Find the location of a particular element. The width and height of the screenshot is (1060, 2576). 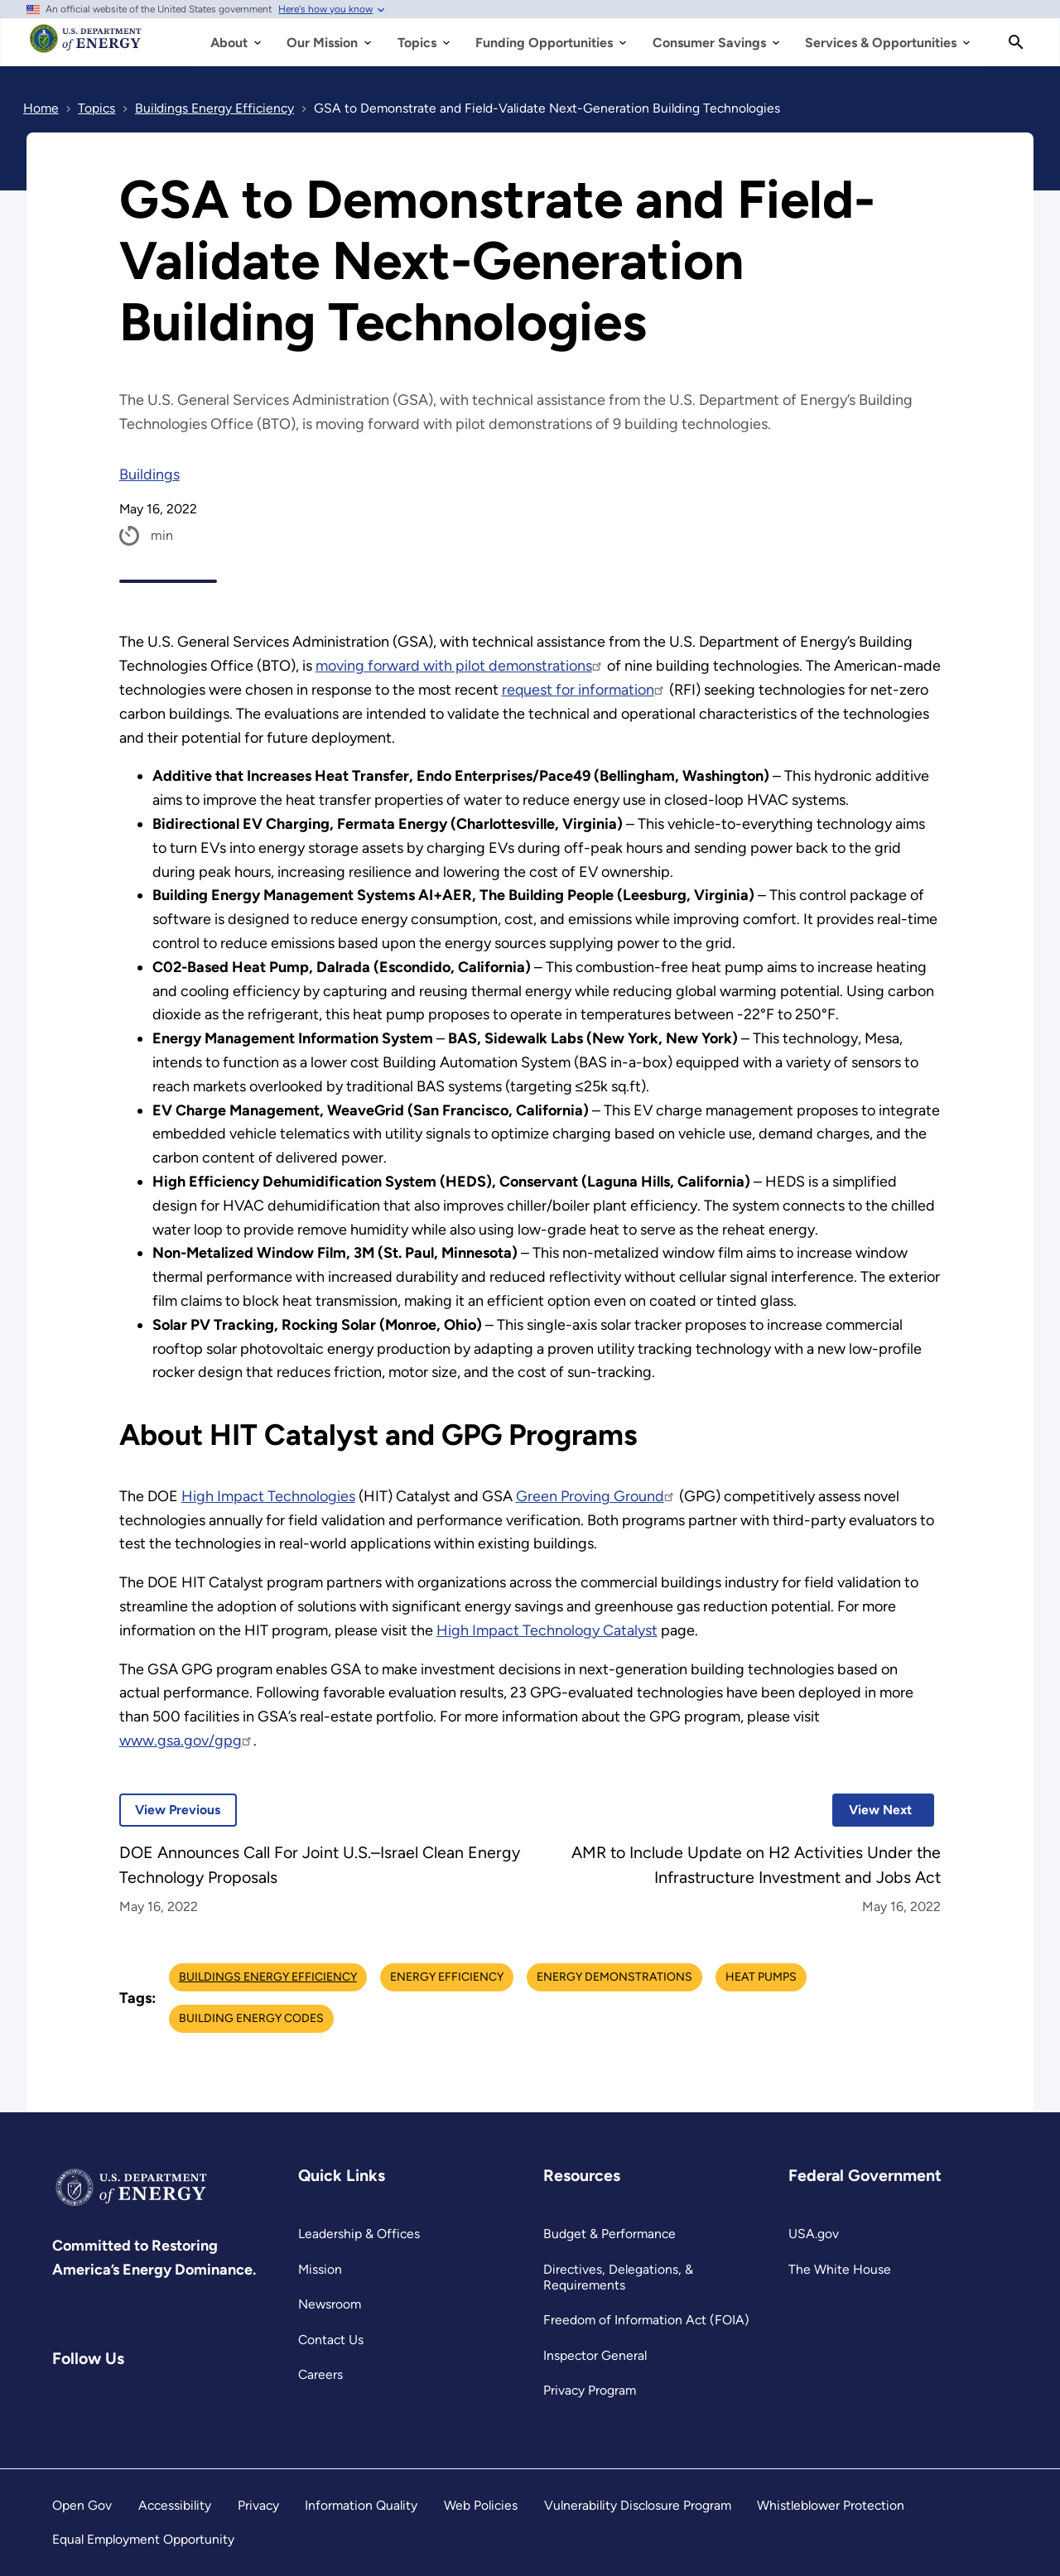

Privacy is located at coordinates (258, 2505).